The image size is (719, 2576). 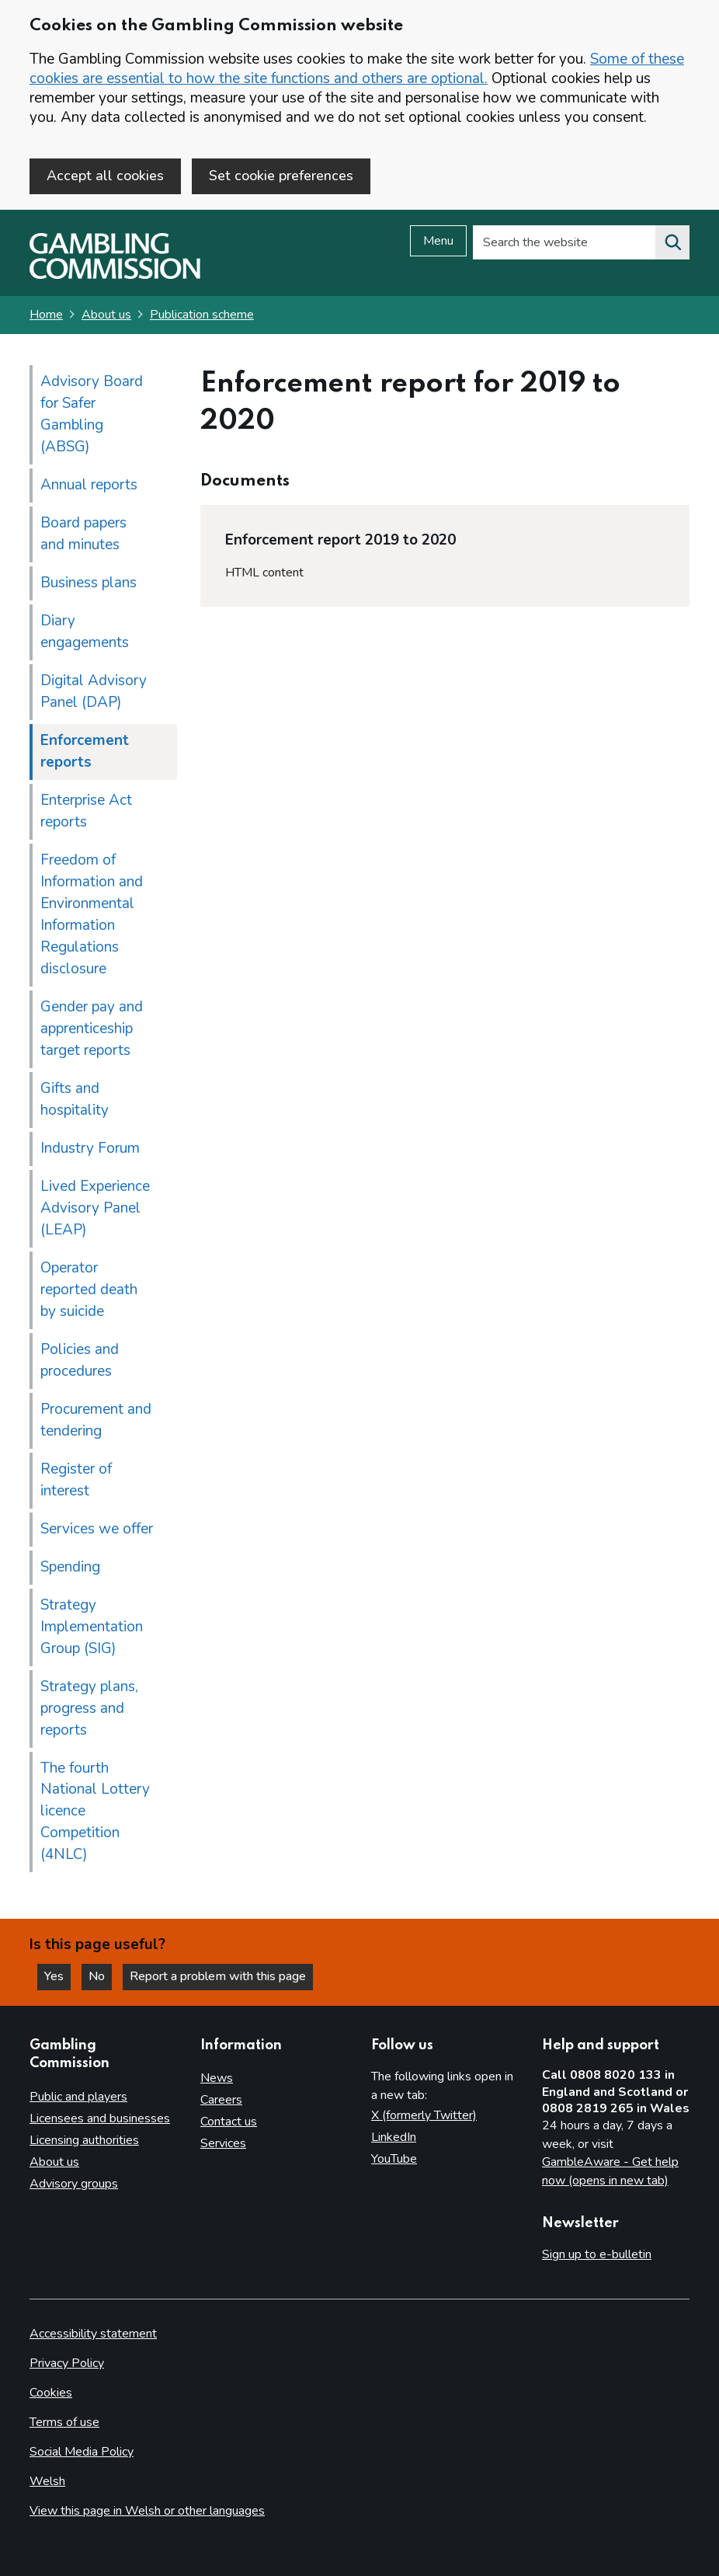 What do you see at coordinates (51, 2392) in the screenshot?
I see `Cookies` at bounding box center [51, 2392].